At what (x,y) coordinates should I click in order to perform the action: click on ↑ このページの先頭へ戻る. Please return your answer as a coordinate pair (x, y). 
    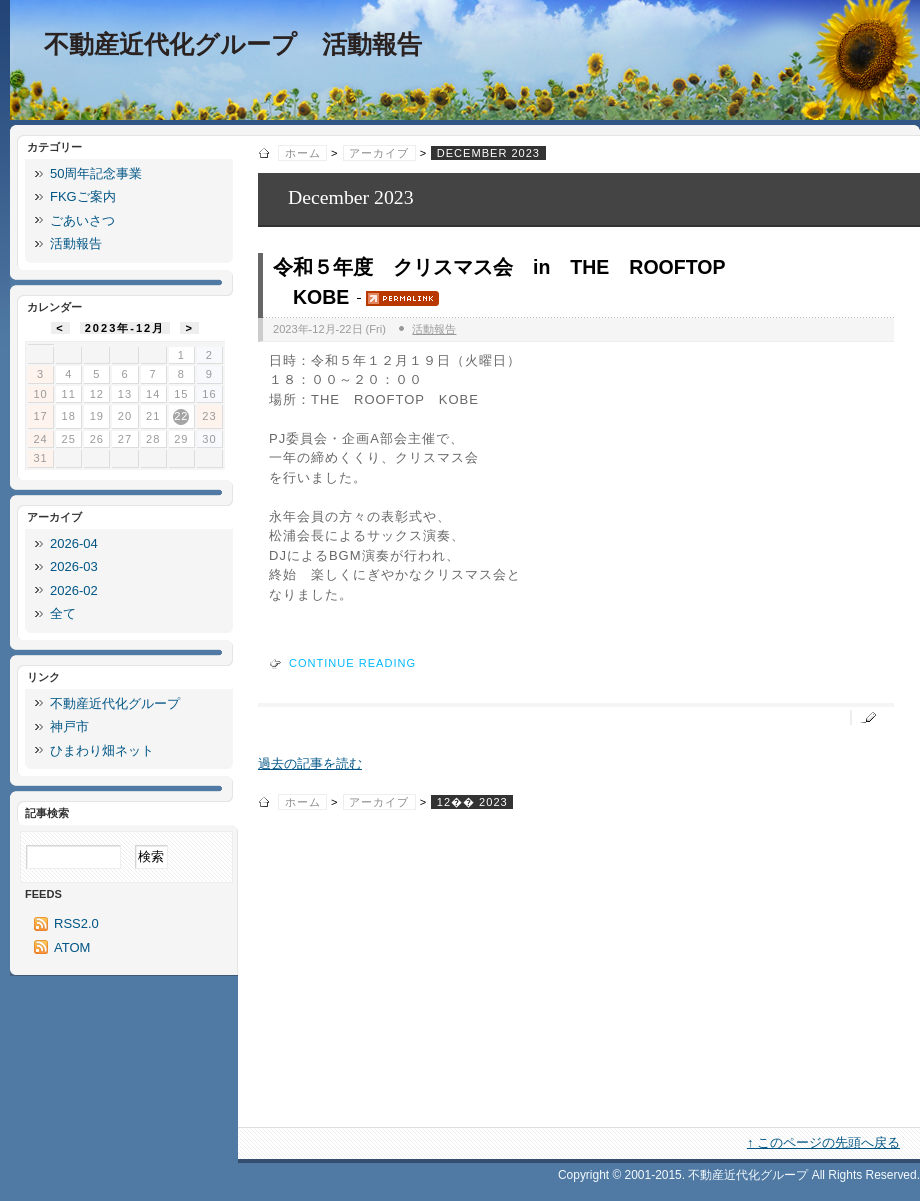
    Looking at the image, I should click on (823, 1142).